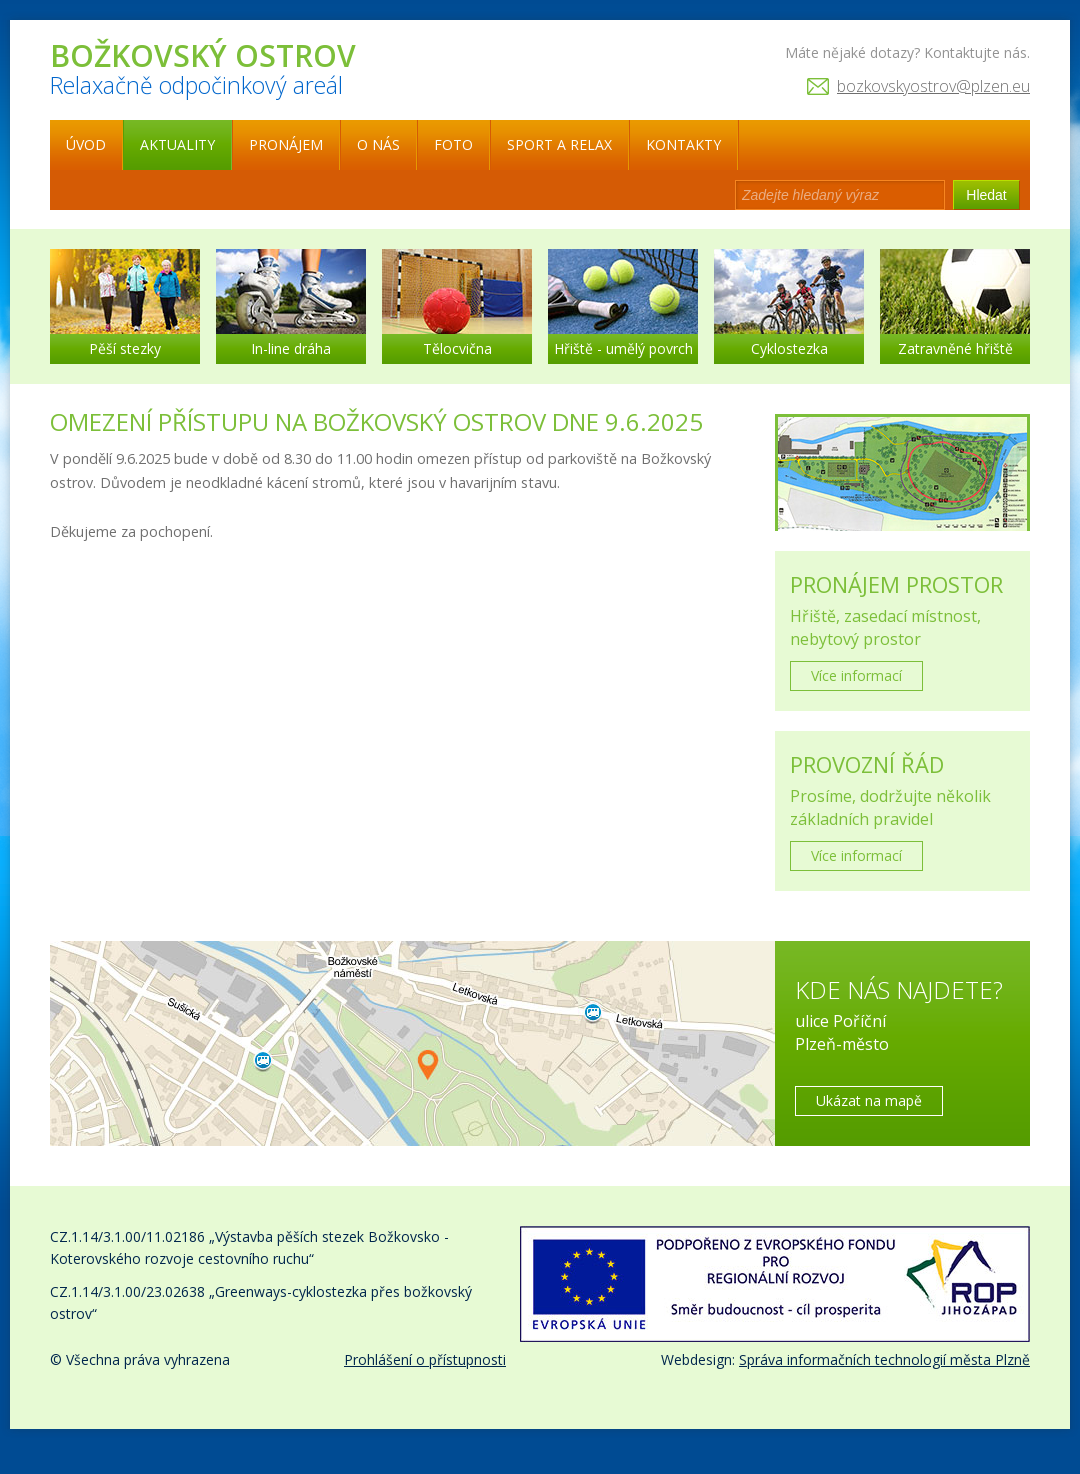  Describe the element at coordinates (425, 1359) in the screenshot. I see `Prohlášení o přístupnosti` at that location.